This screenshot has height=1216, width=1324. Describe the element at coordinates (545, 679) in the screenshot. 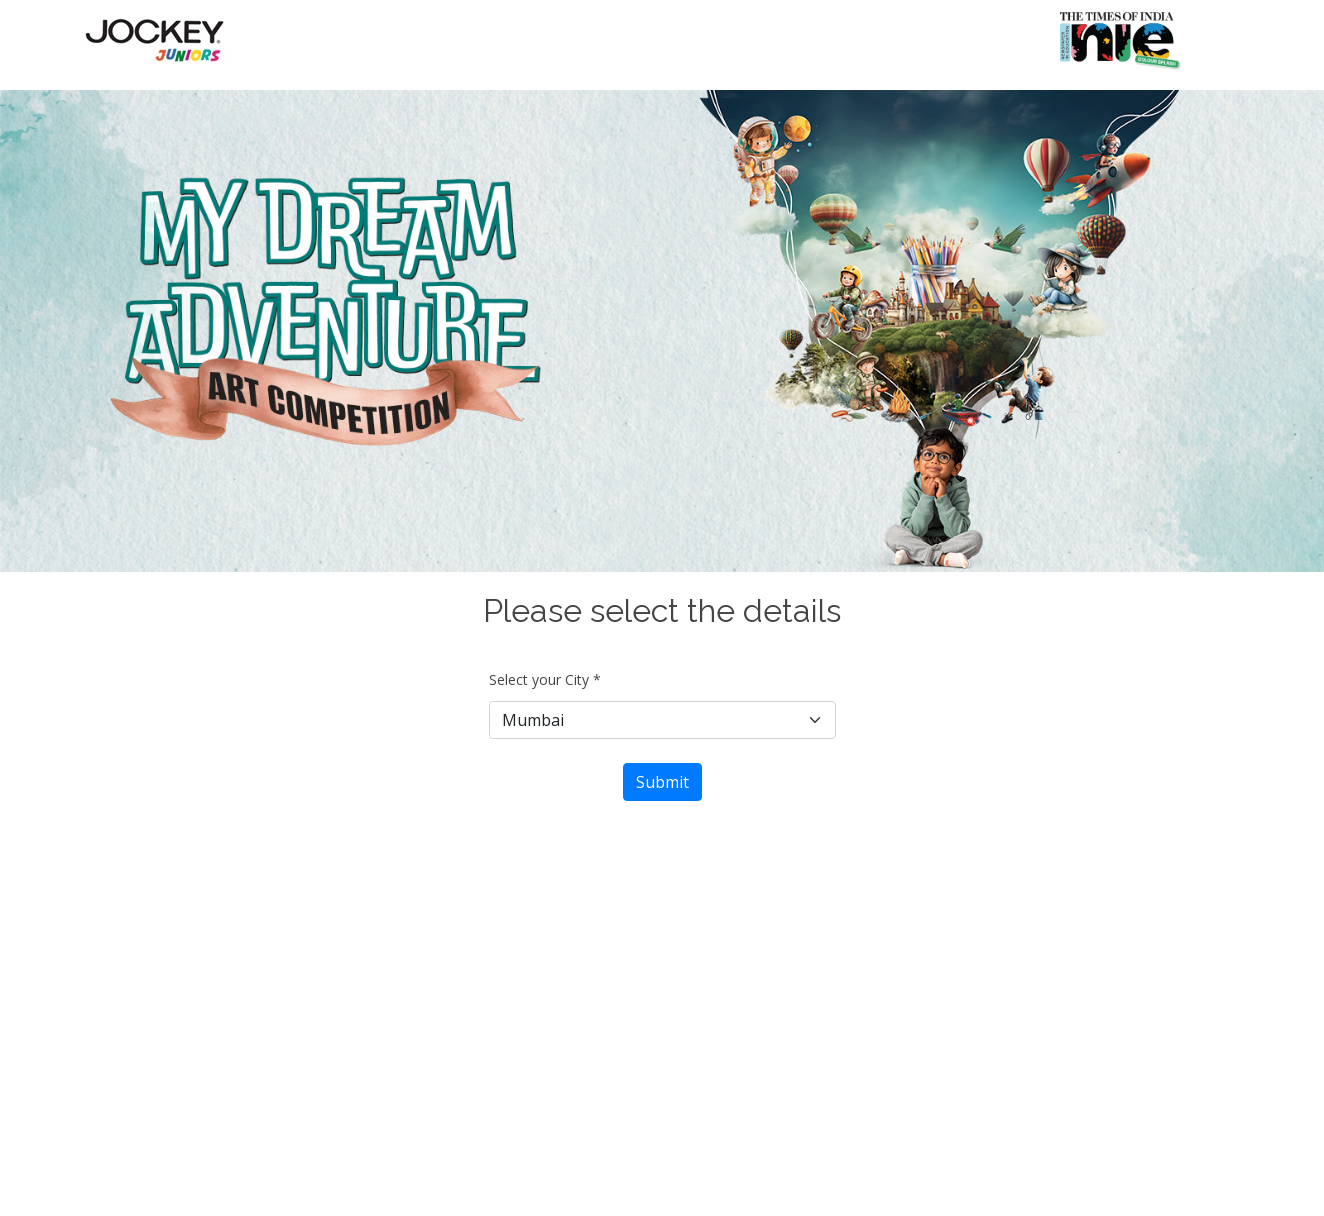

I see `Select your City *` at that location.